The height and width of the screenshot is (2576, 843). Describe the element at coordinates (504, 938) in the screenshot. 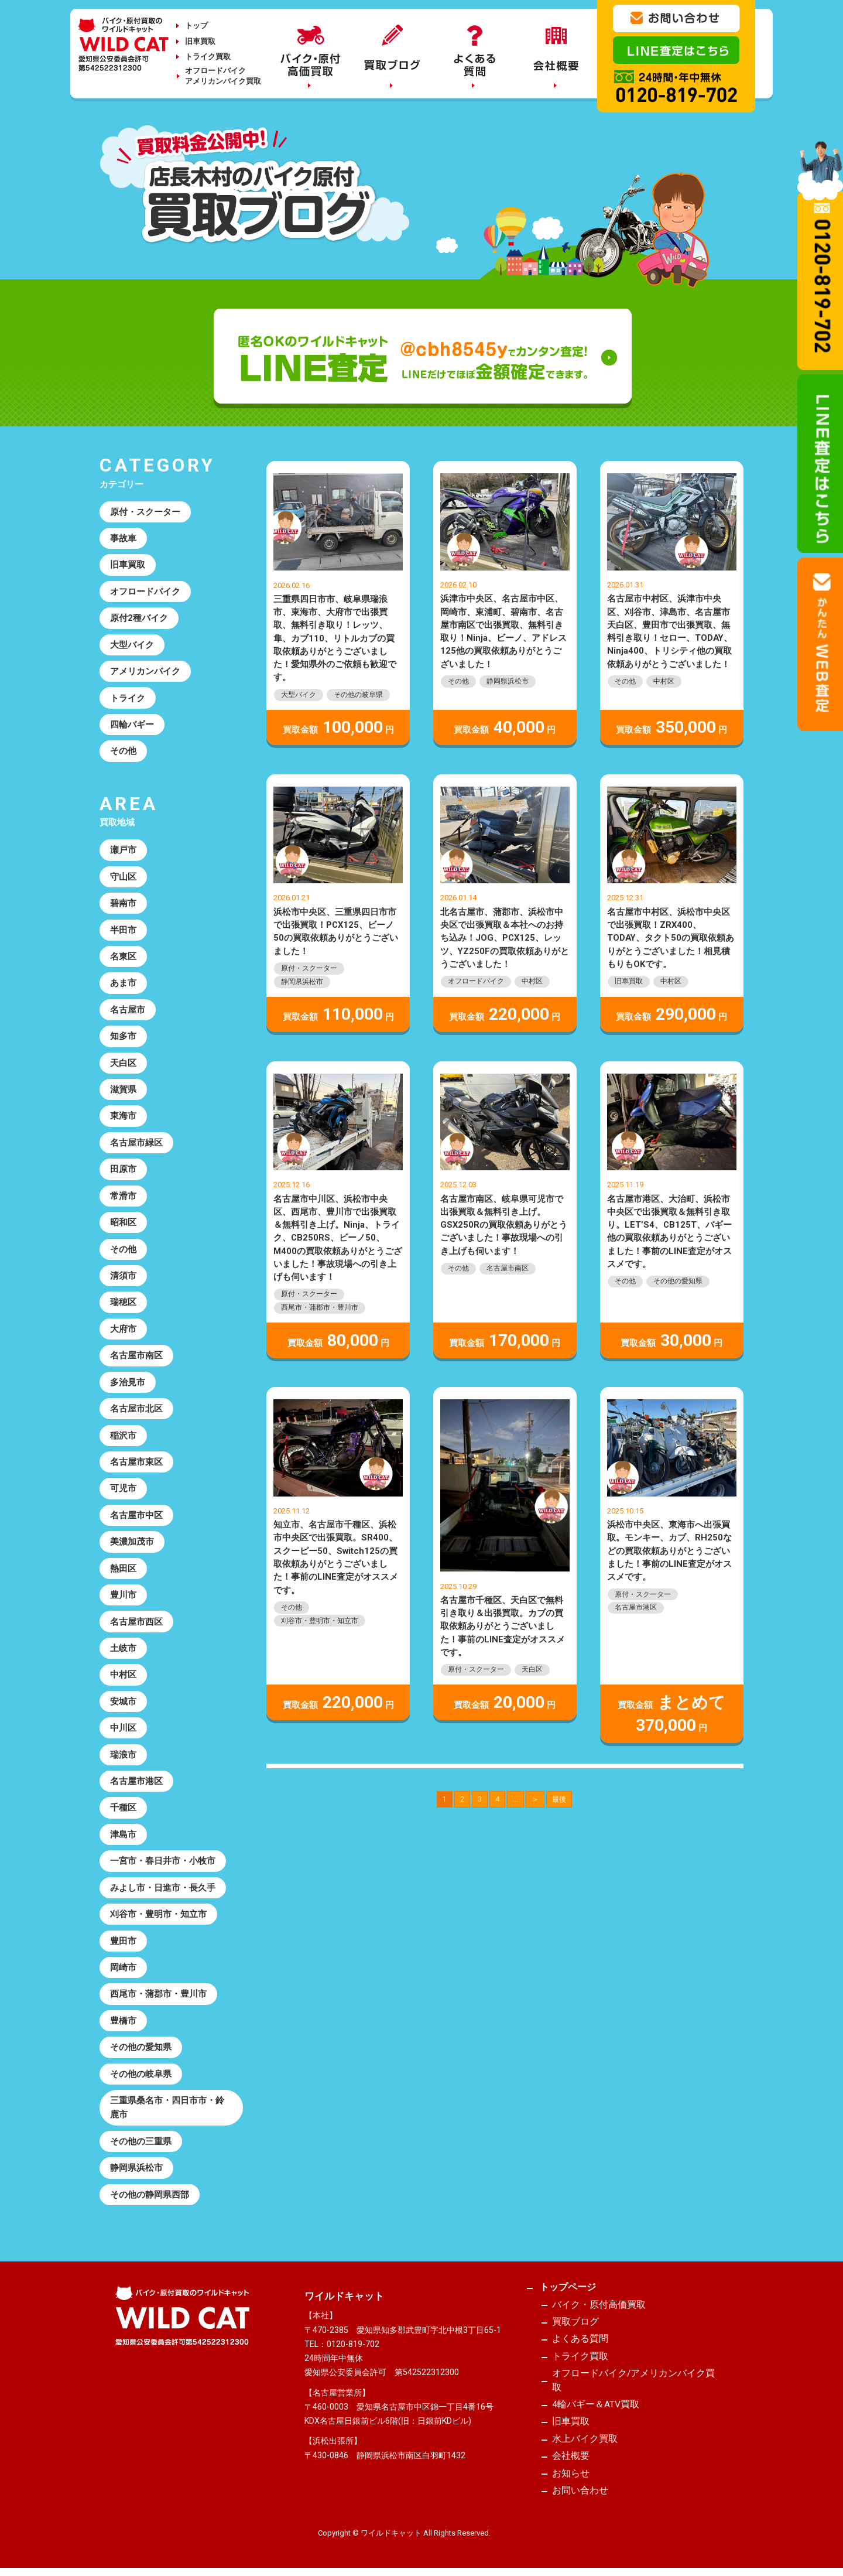

I see `北名古屋市、蒲郡市、浜松市中央区で出張買取＆本社へのお持ち込み！JOG、PCX125、レッツ、YZ250Fの買取依頼ありがとうございました！` at that location.